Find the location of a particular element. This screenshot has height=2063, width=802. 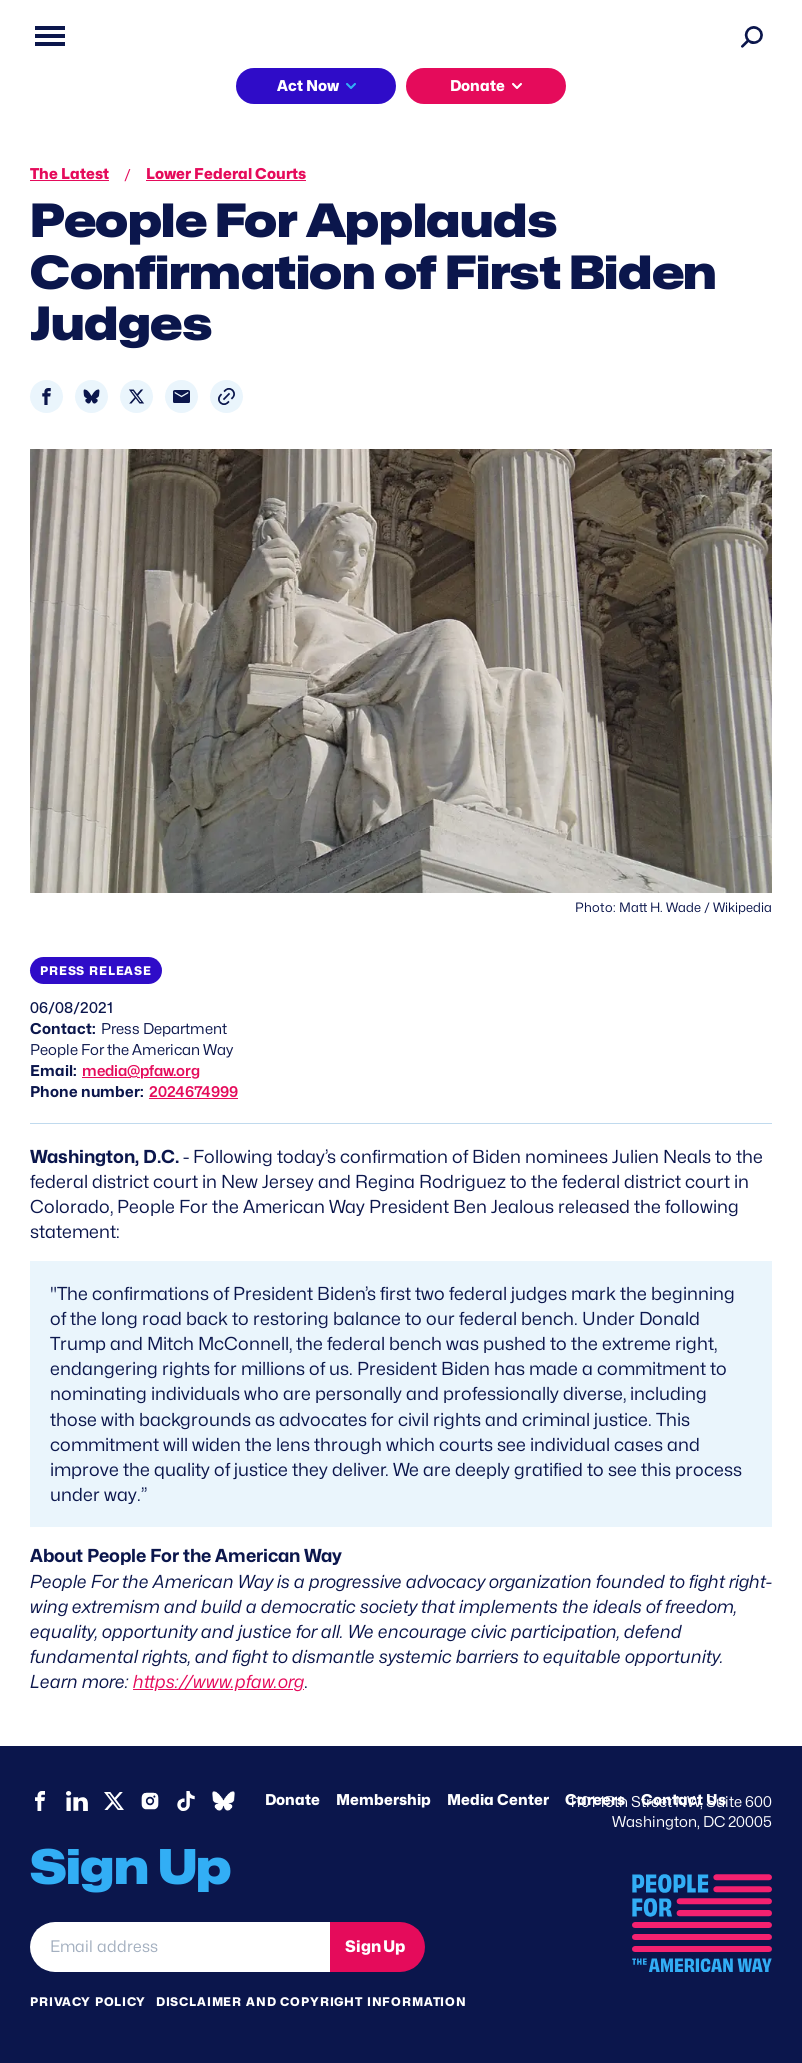

[Share to Facebook] is located at coordinates (46, 396).